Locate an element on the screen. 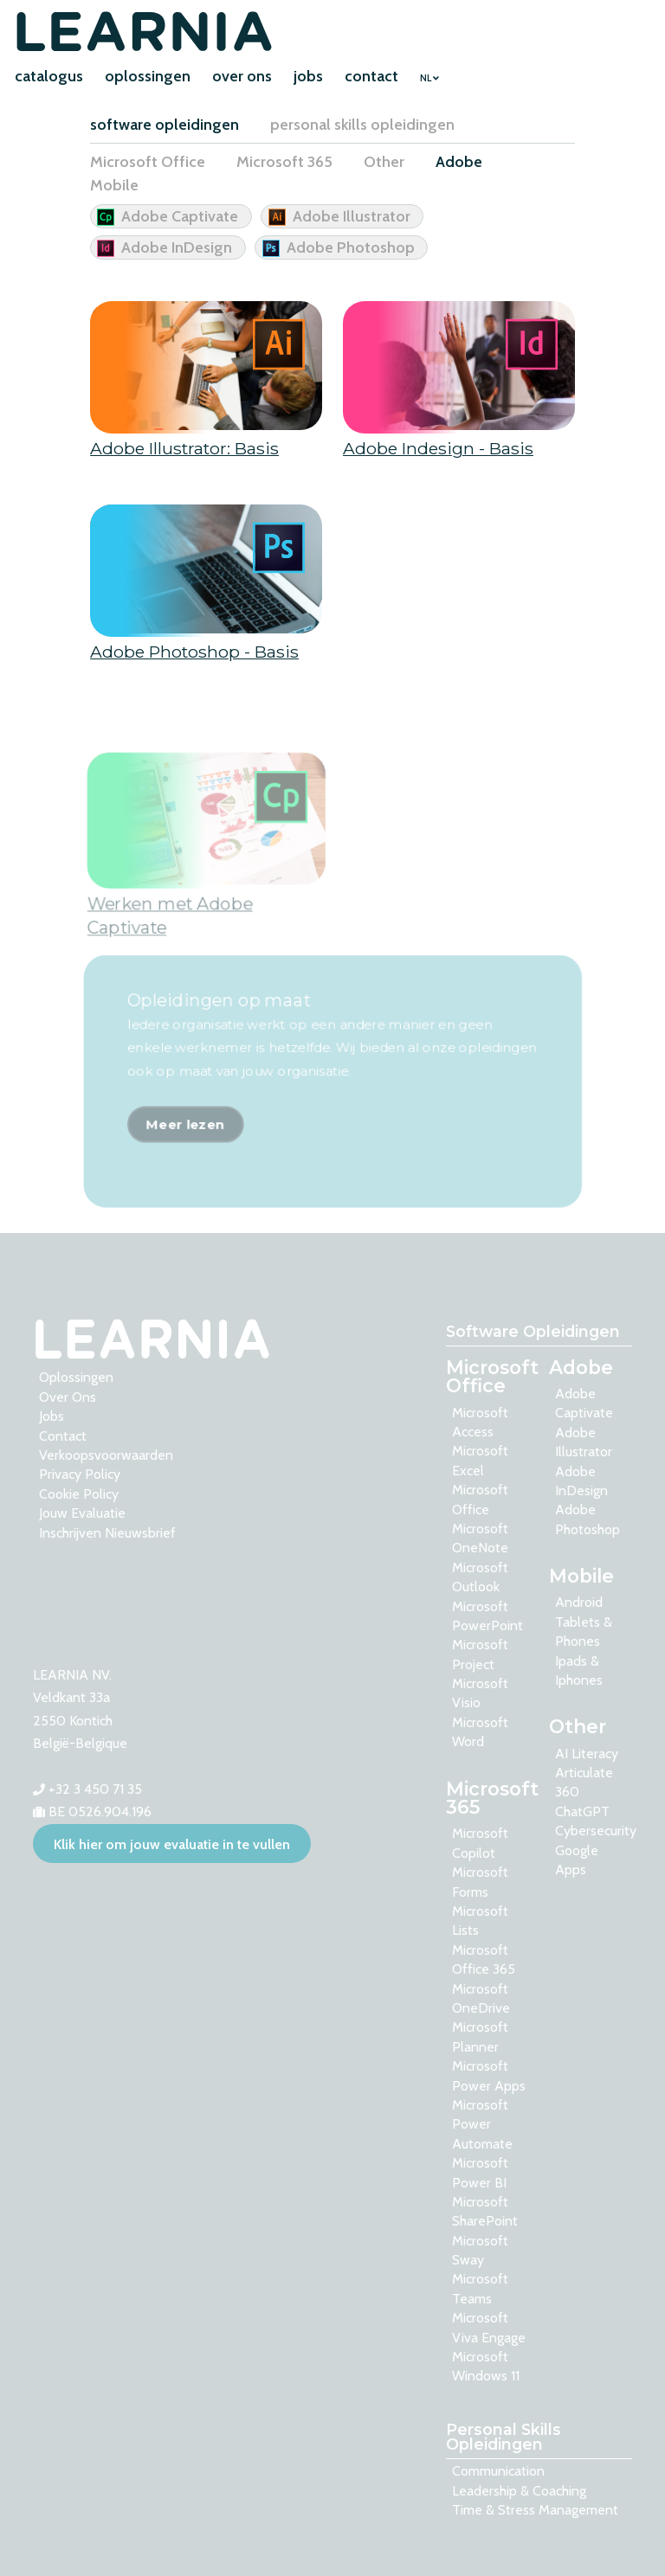  catalogus is located at coordinates (49, 76).